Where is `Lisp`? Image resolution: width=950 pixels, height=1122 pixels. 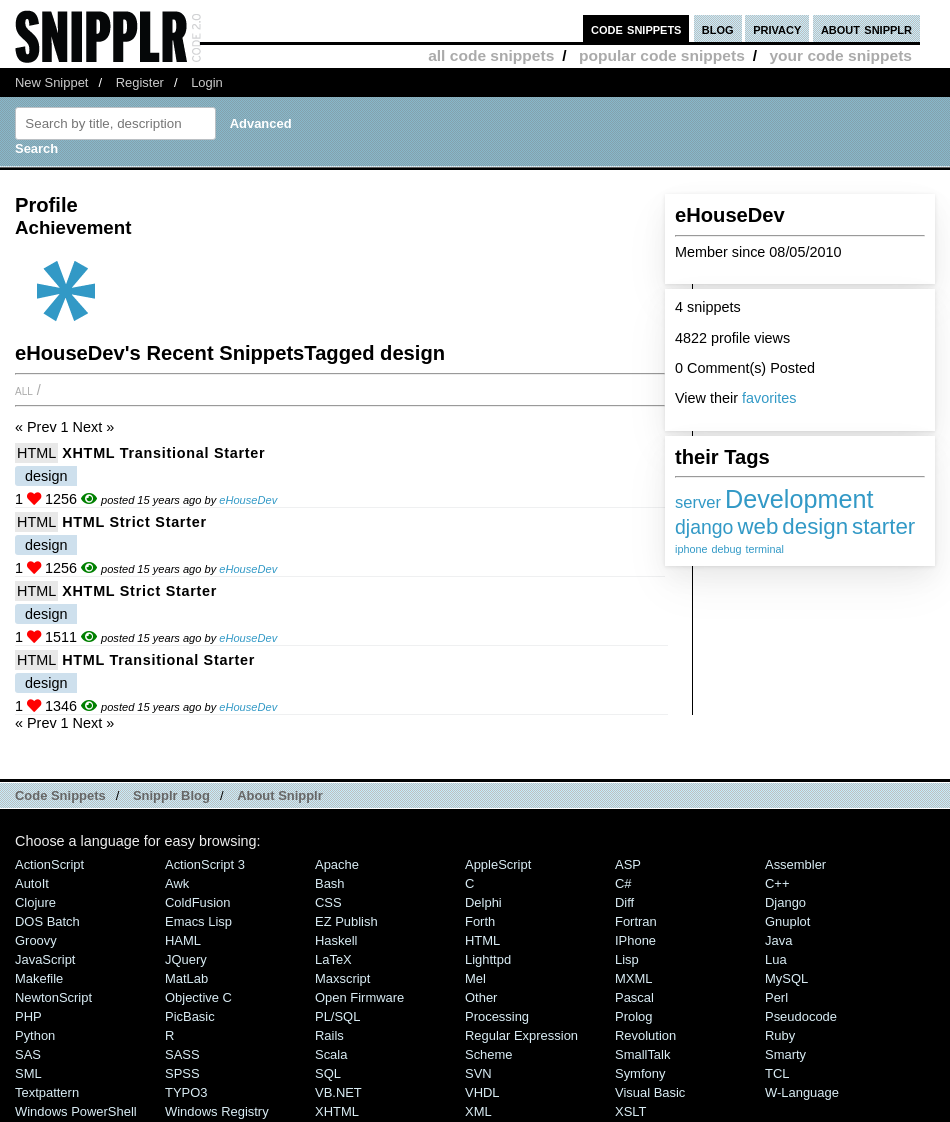 Lisp is located at coordinates (627, 959).